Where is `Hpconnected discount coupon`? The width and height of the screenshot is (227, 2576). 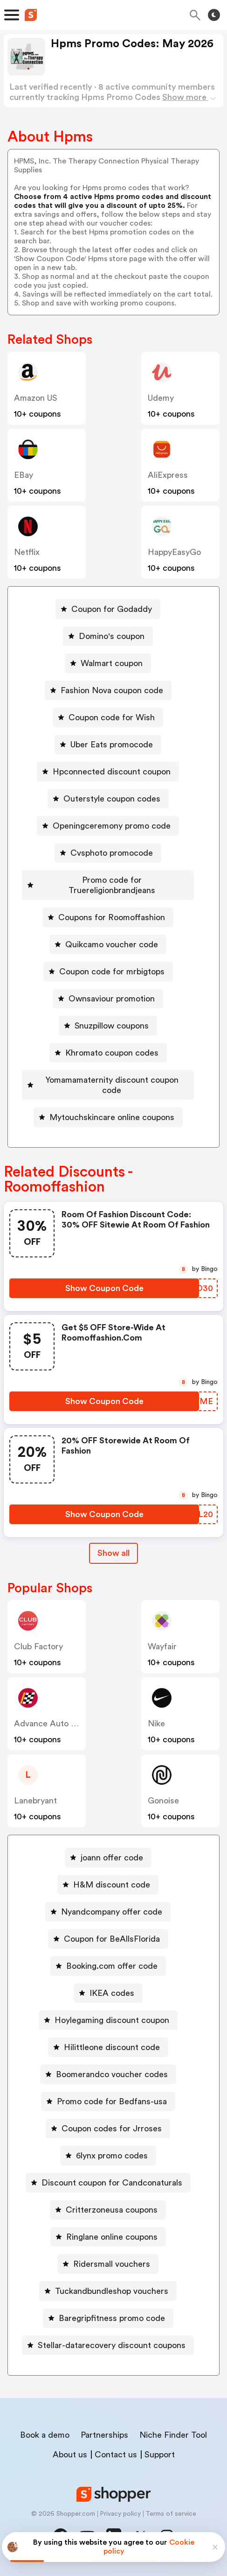
Hpconnected discount coupon is located at coordinates (112, 771).